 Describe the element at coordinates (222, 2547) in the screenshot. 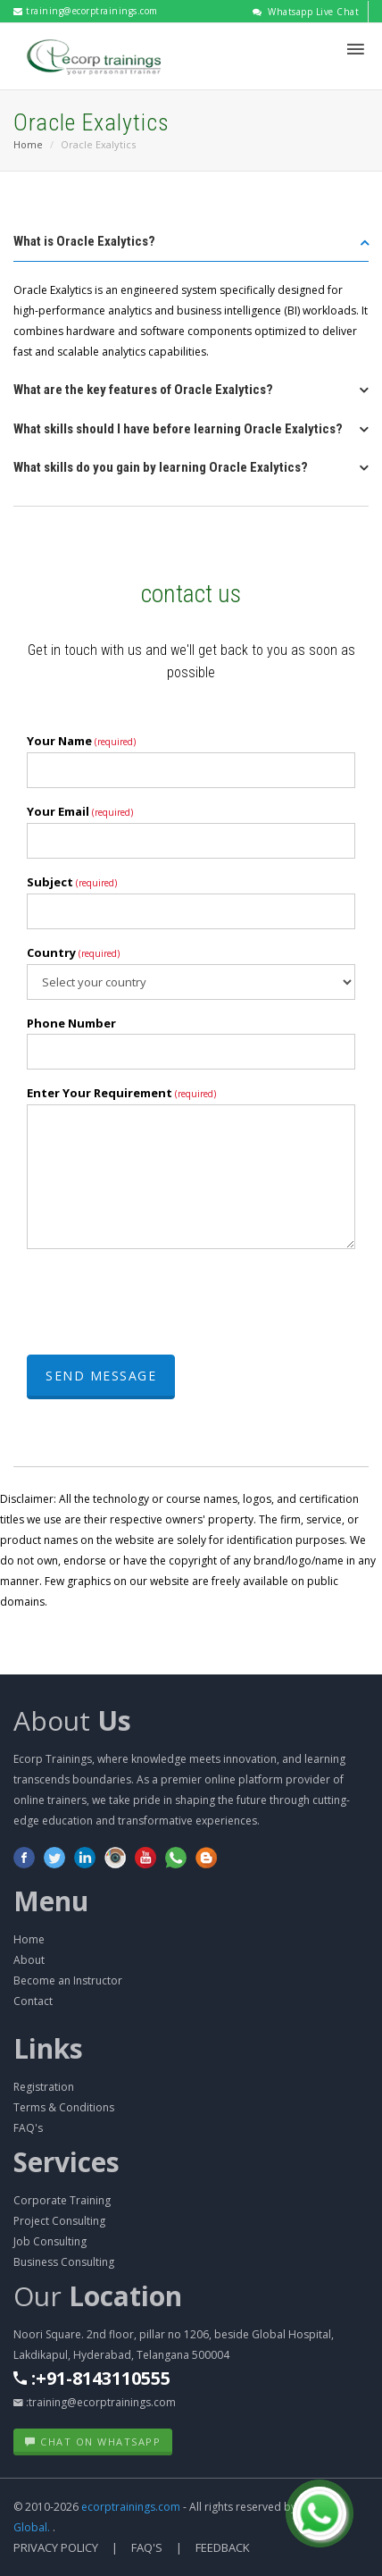

I see `Feedback` at that location.